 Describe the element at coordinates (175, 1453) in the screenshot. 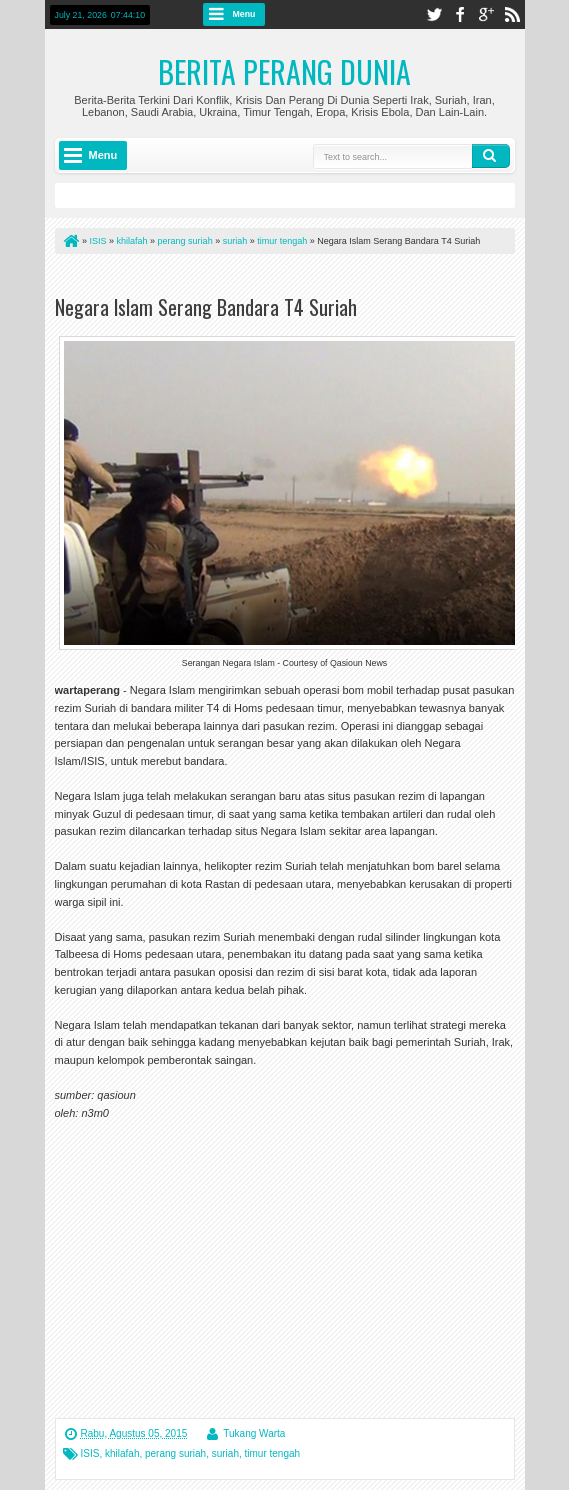

I see `perang suriah` at that location.